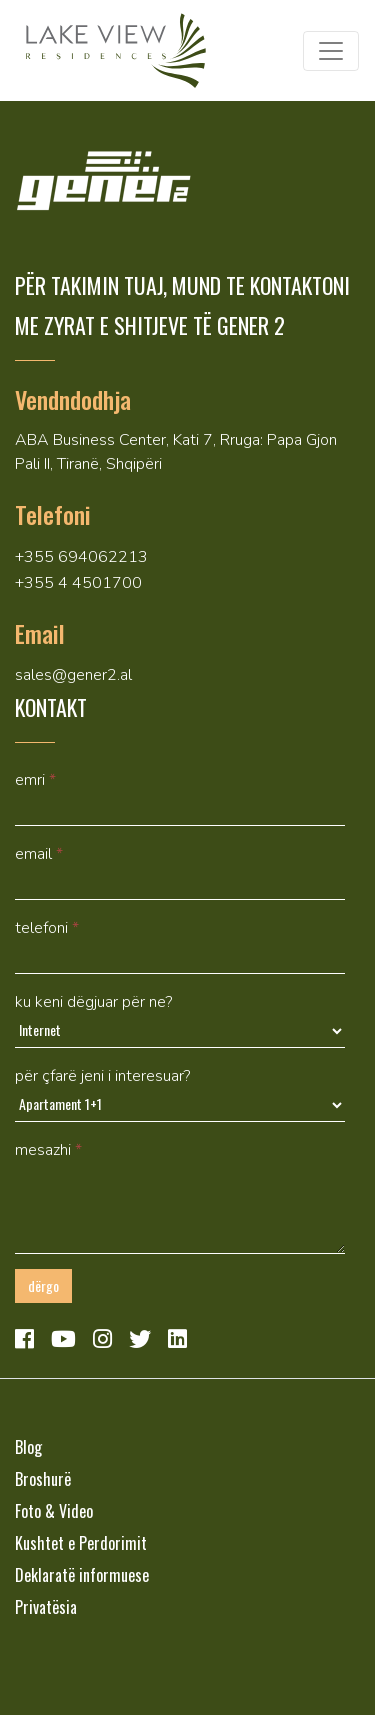 Image resolution: width=375 pixels, height=1715 pixels. What do you see at coordinates (81, 1543) in the screenshot?
I see `Kushtet e Perdorimit` at bounding box center [81, 1543].